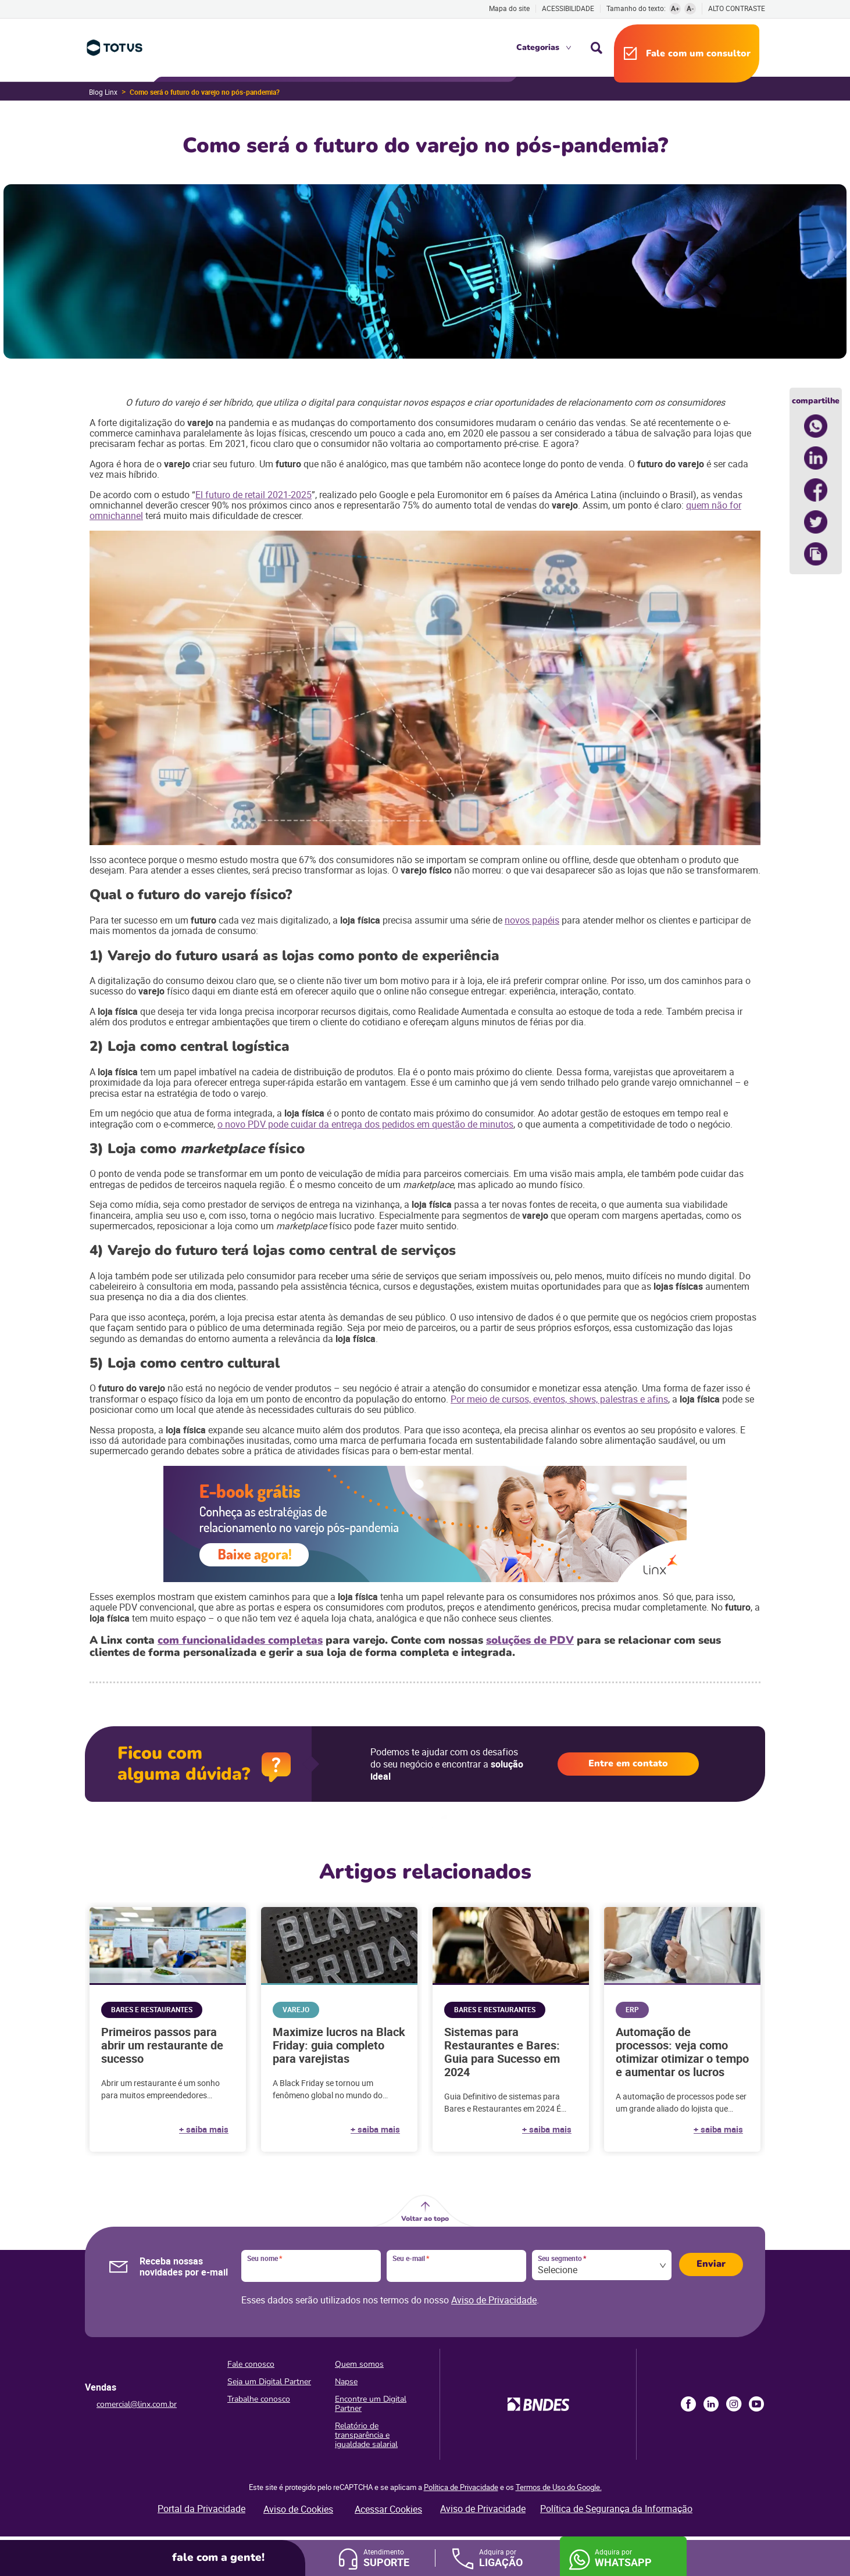 Image resolution: width=850 pixels, height=2576 pixels. I want to click on Enviar, so click(711, 2263).